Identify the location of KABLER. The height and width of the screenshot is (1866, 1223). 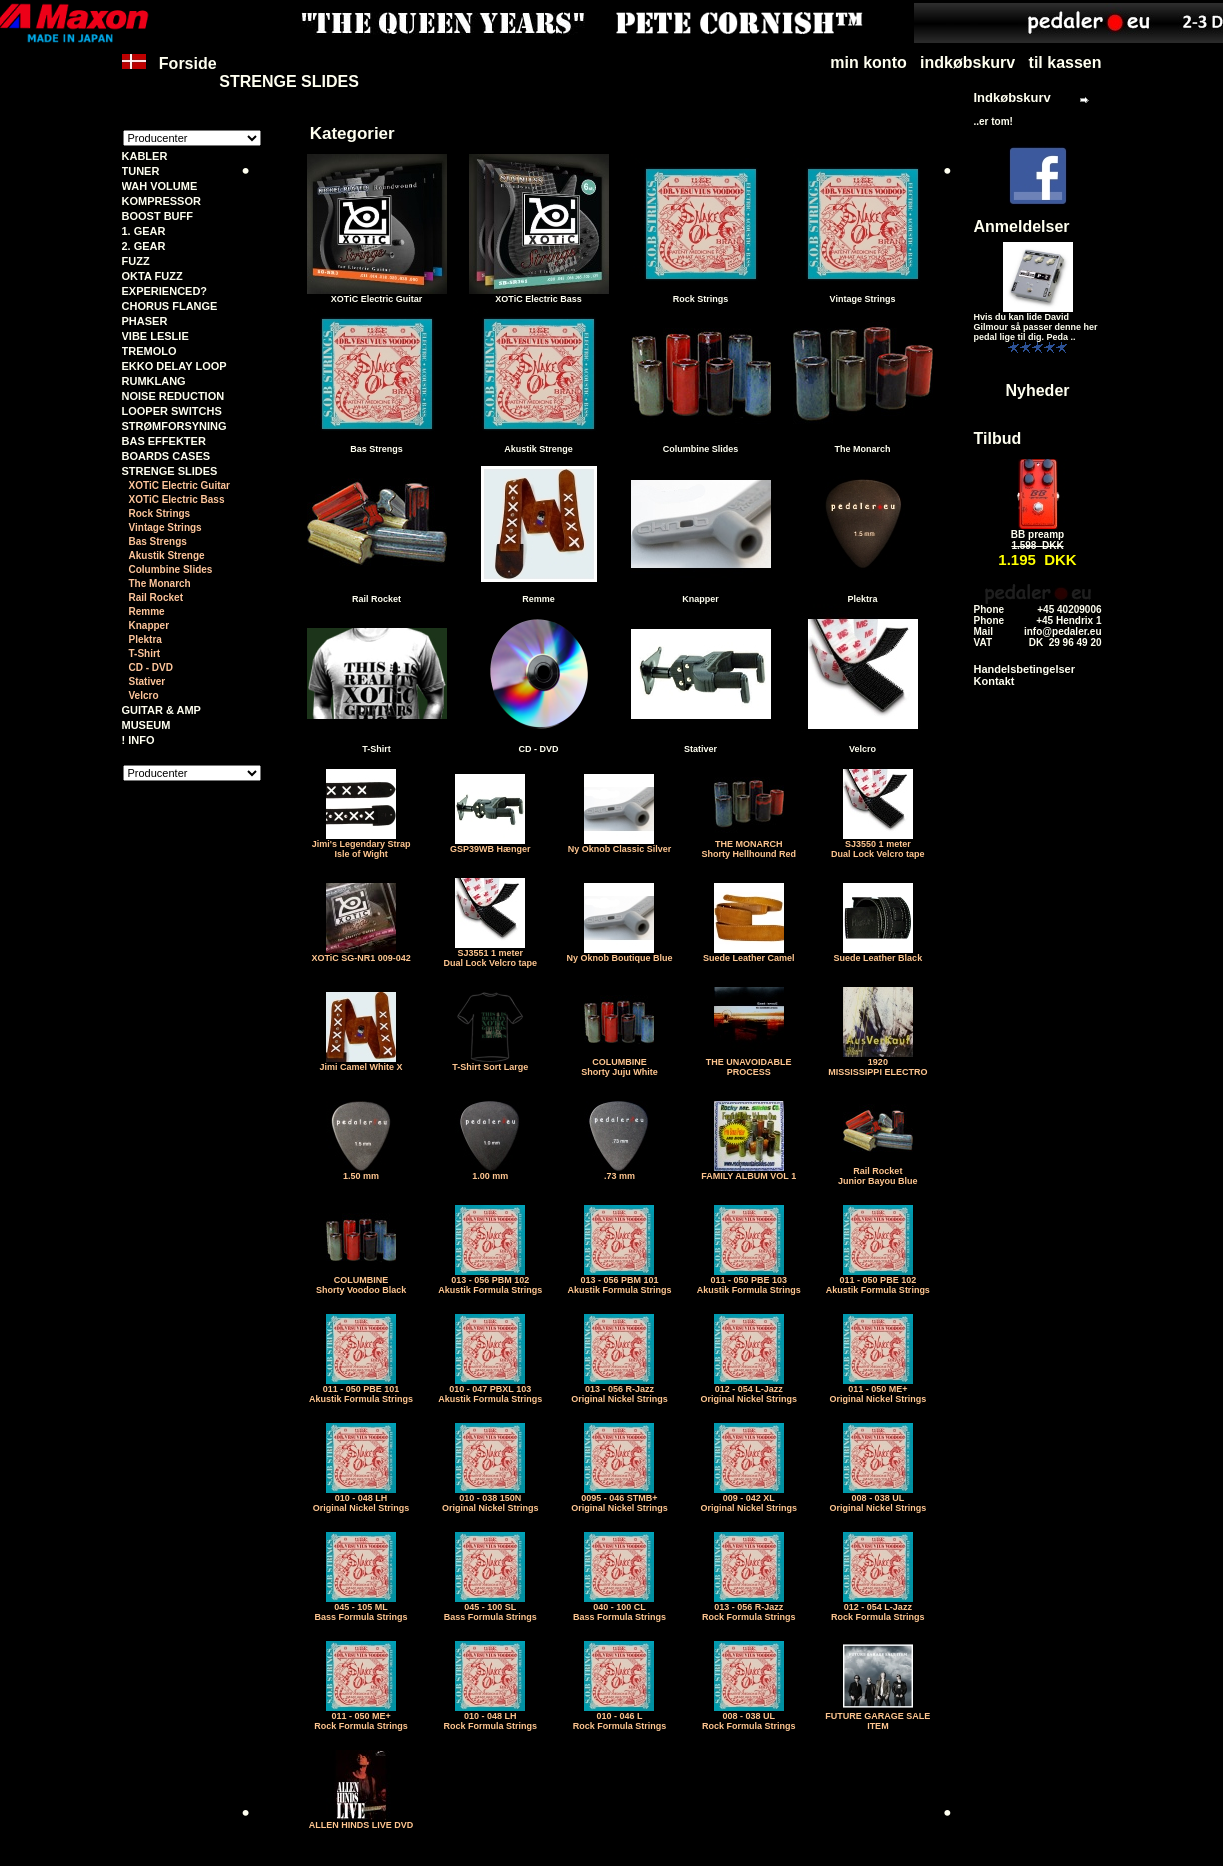
(145, 156).